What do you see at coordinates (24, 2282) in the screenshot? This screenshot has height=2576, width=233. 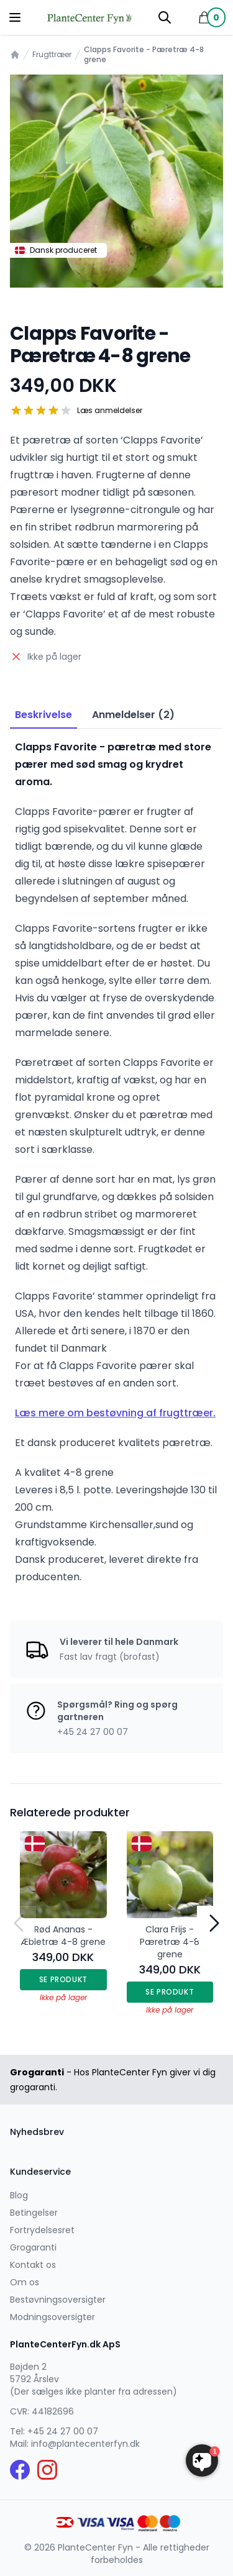 I see `Om os` at bounding box center [24, 2282].